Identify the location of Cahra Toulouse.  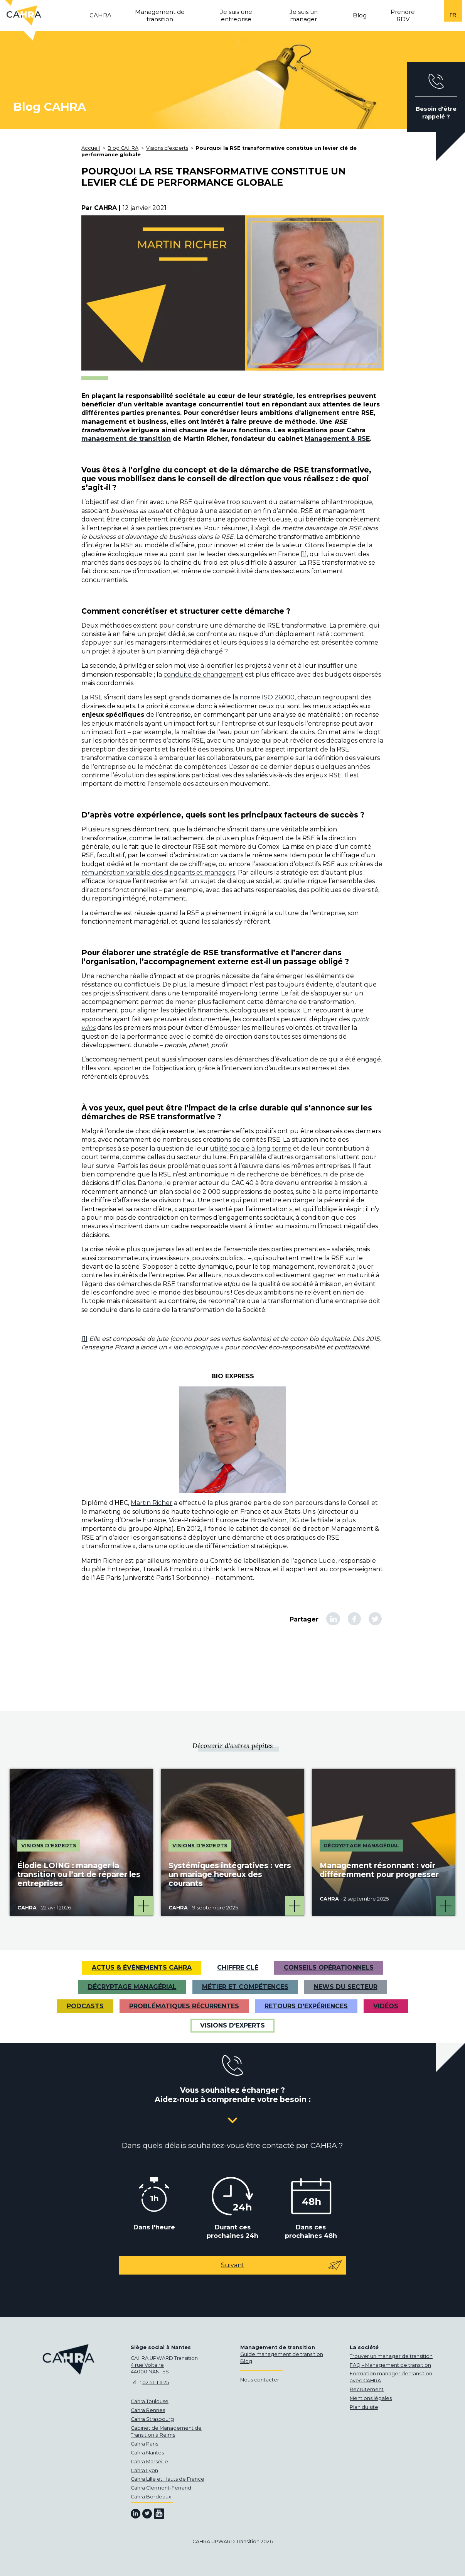
(149, 2401).